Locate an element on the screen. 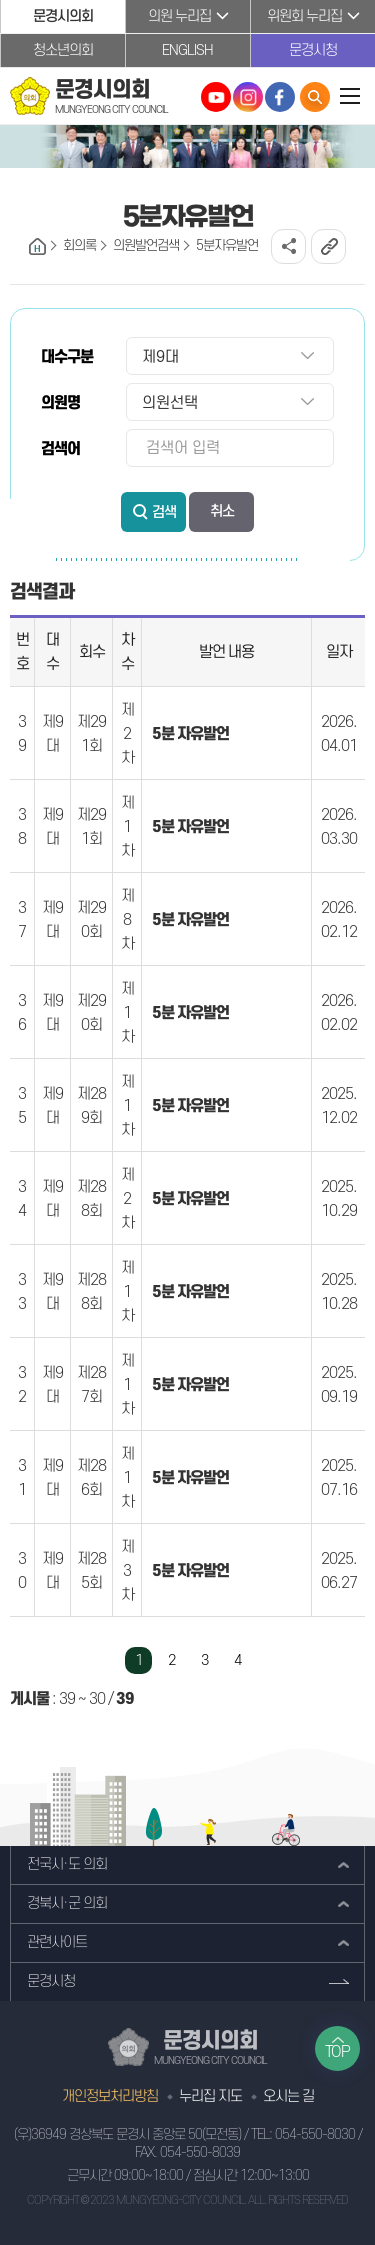 The image size is (375, 2245). 관련사이트 is located at coordinates (57, 1942).